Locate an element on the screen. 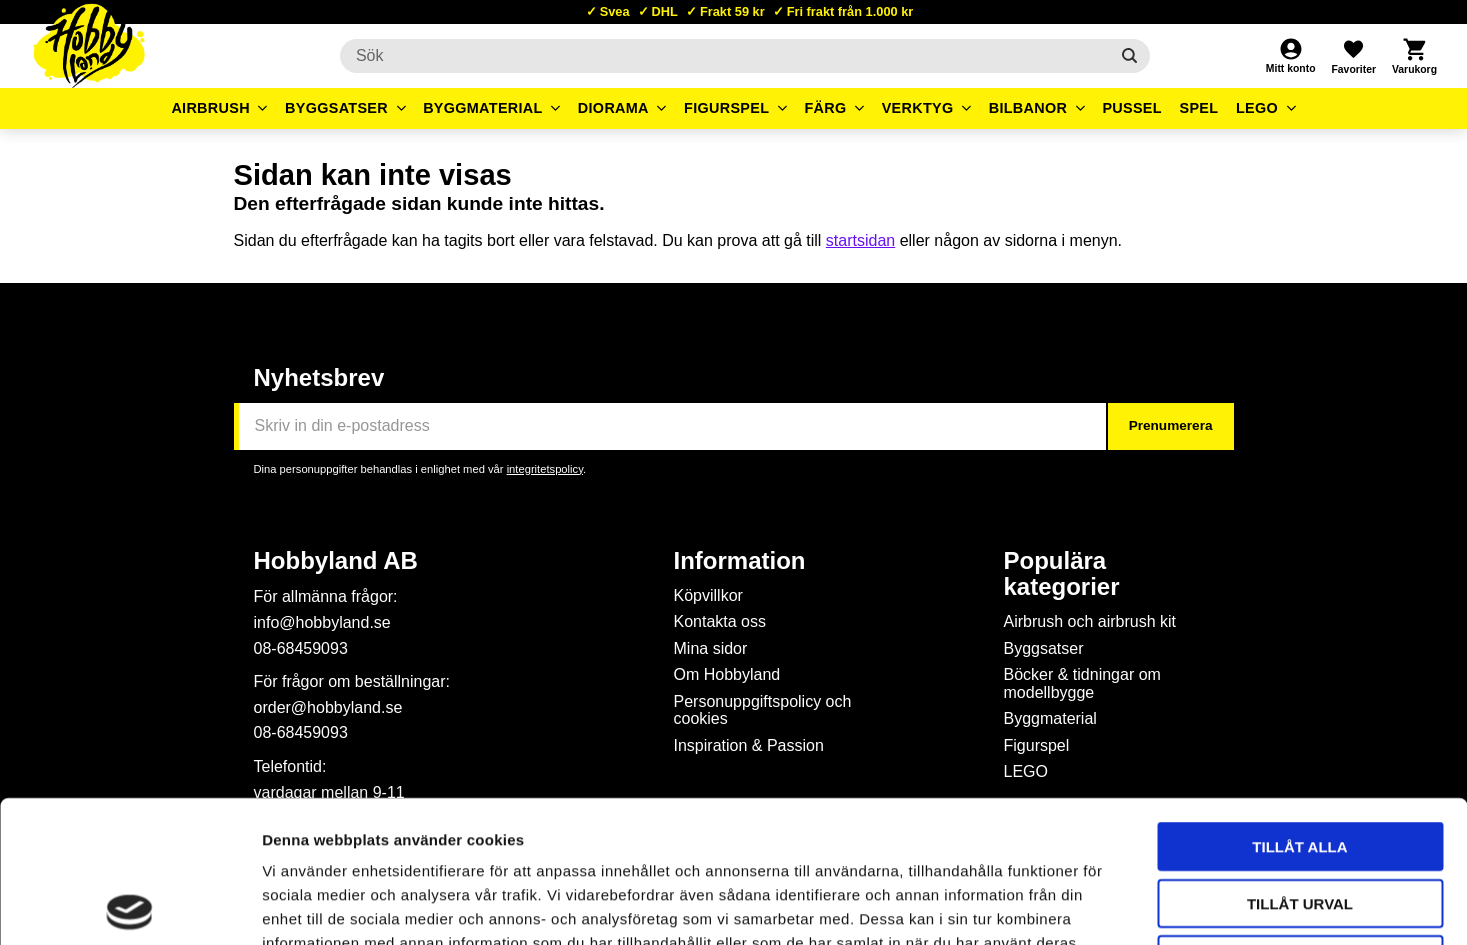 The image size is (1467, 945). Spel [menuitem] is located at coordinates (1199, 108).